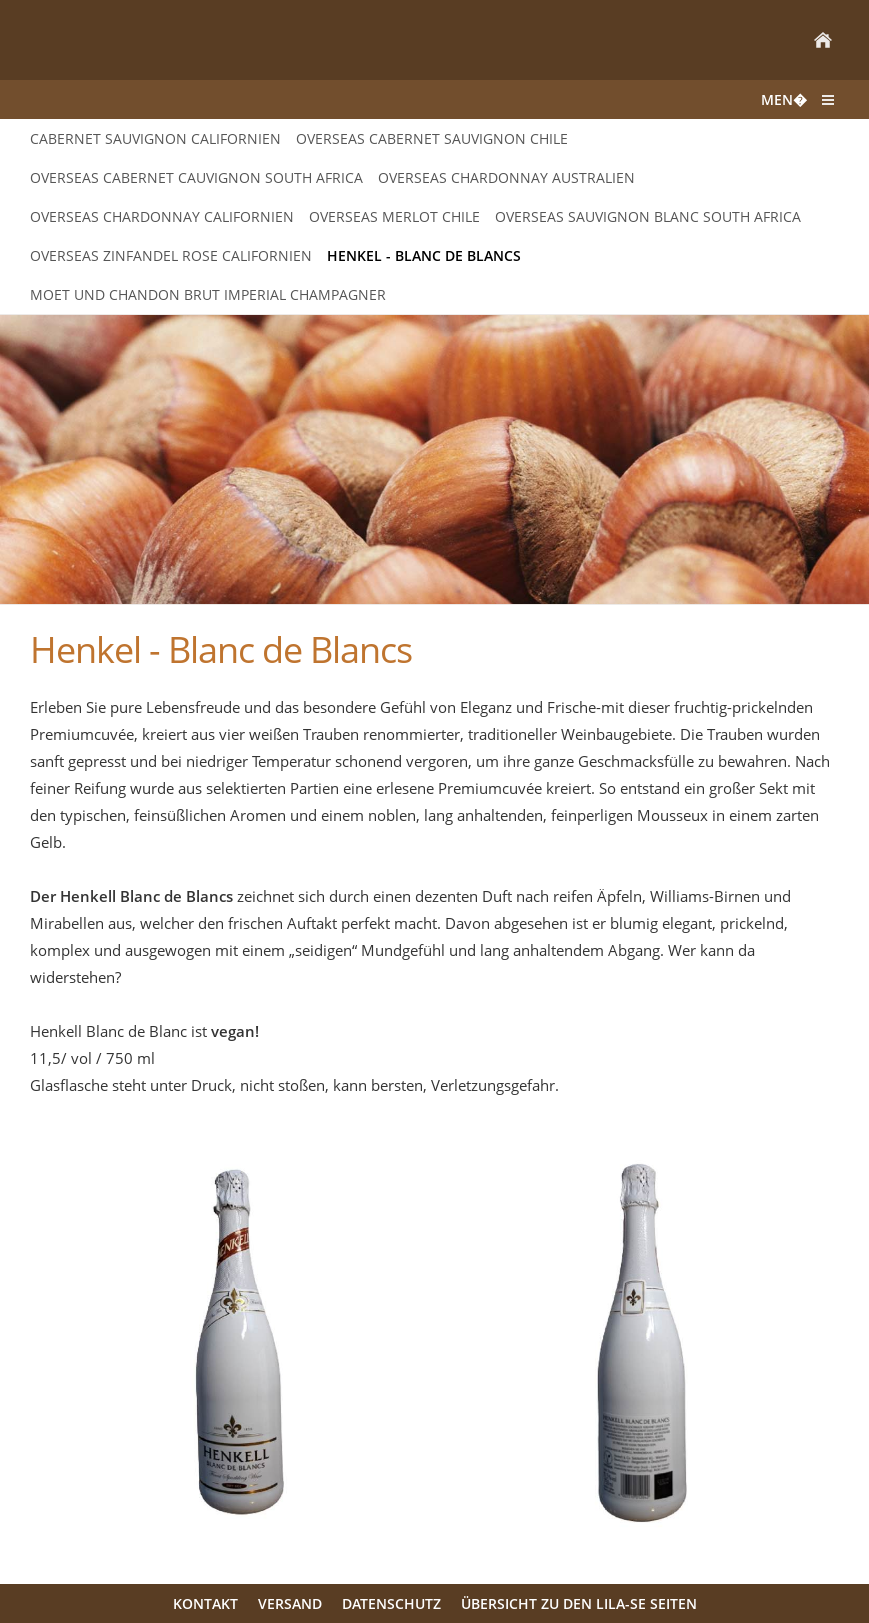  I want to click on Versand, so click(290, 1603).